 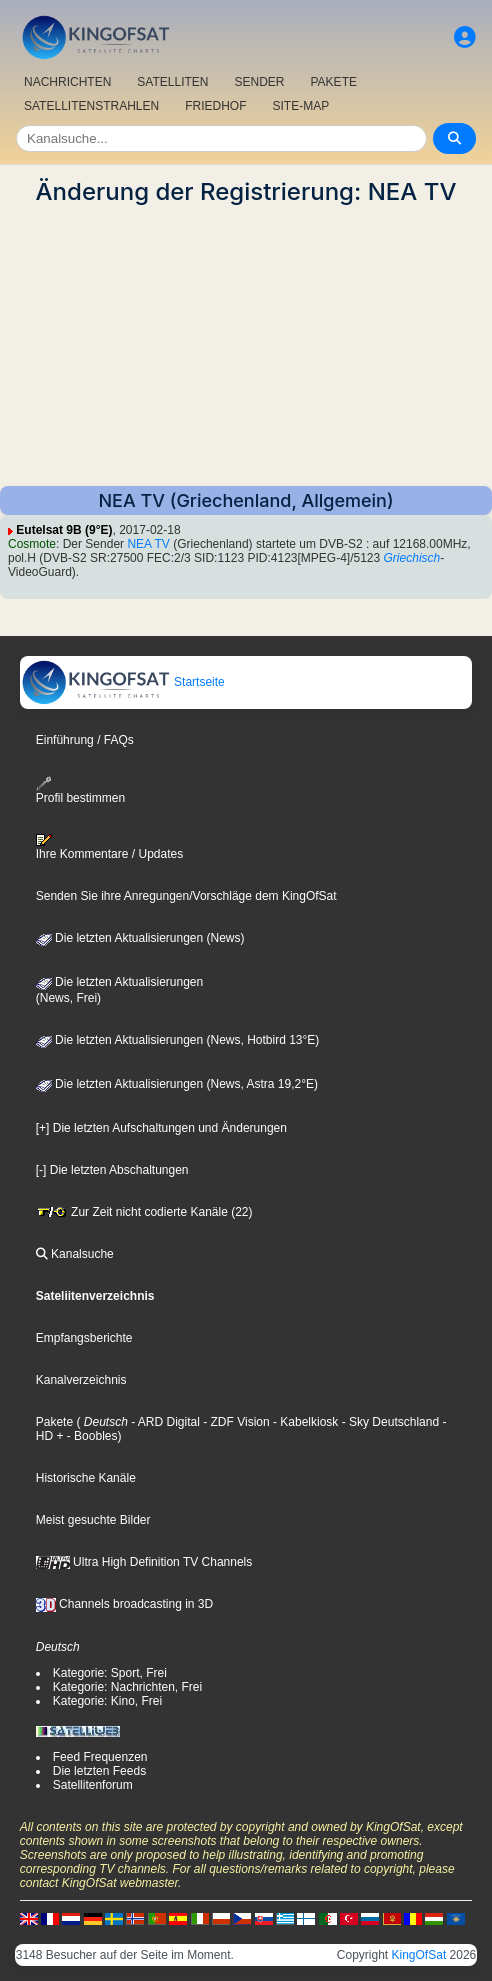 I want to click on Kategorie: Kino, Frei, so click(x=107, y=1701).